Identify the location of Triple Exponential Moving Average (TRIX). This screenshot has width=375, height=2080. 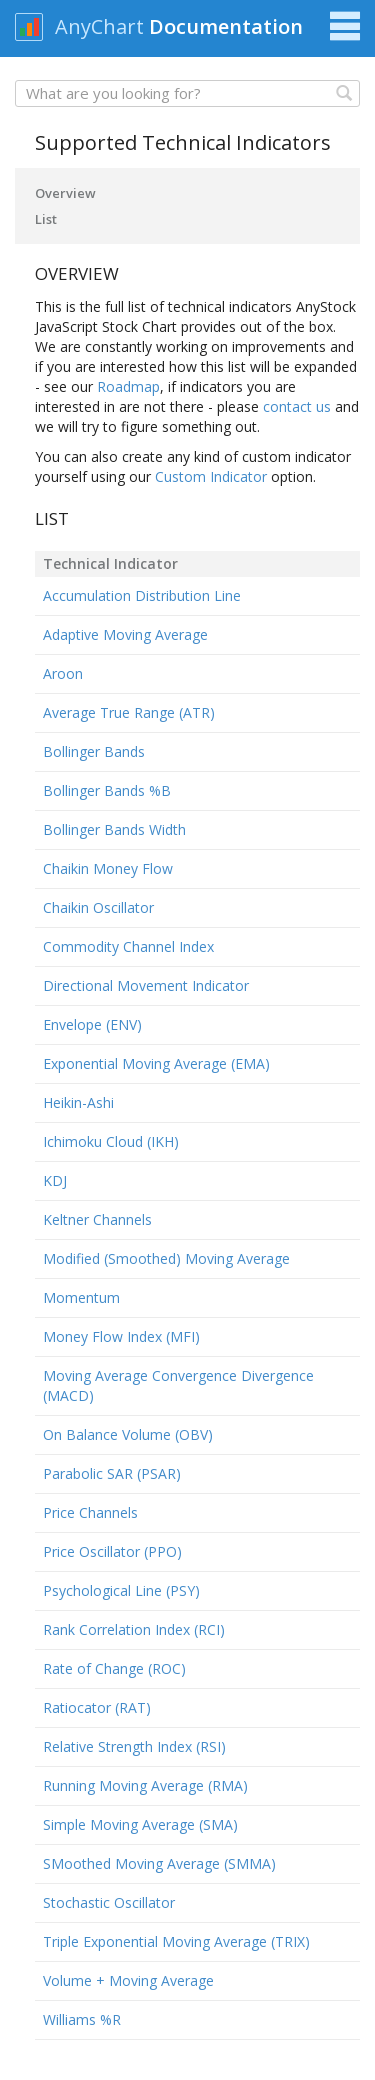
(176, 1941).